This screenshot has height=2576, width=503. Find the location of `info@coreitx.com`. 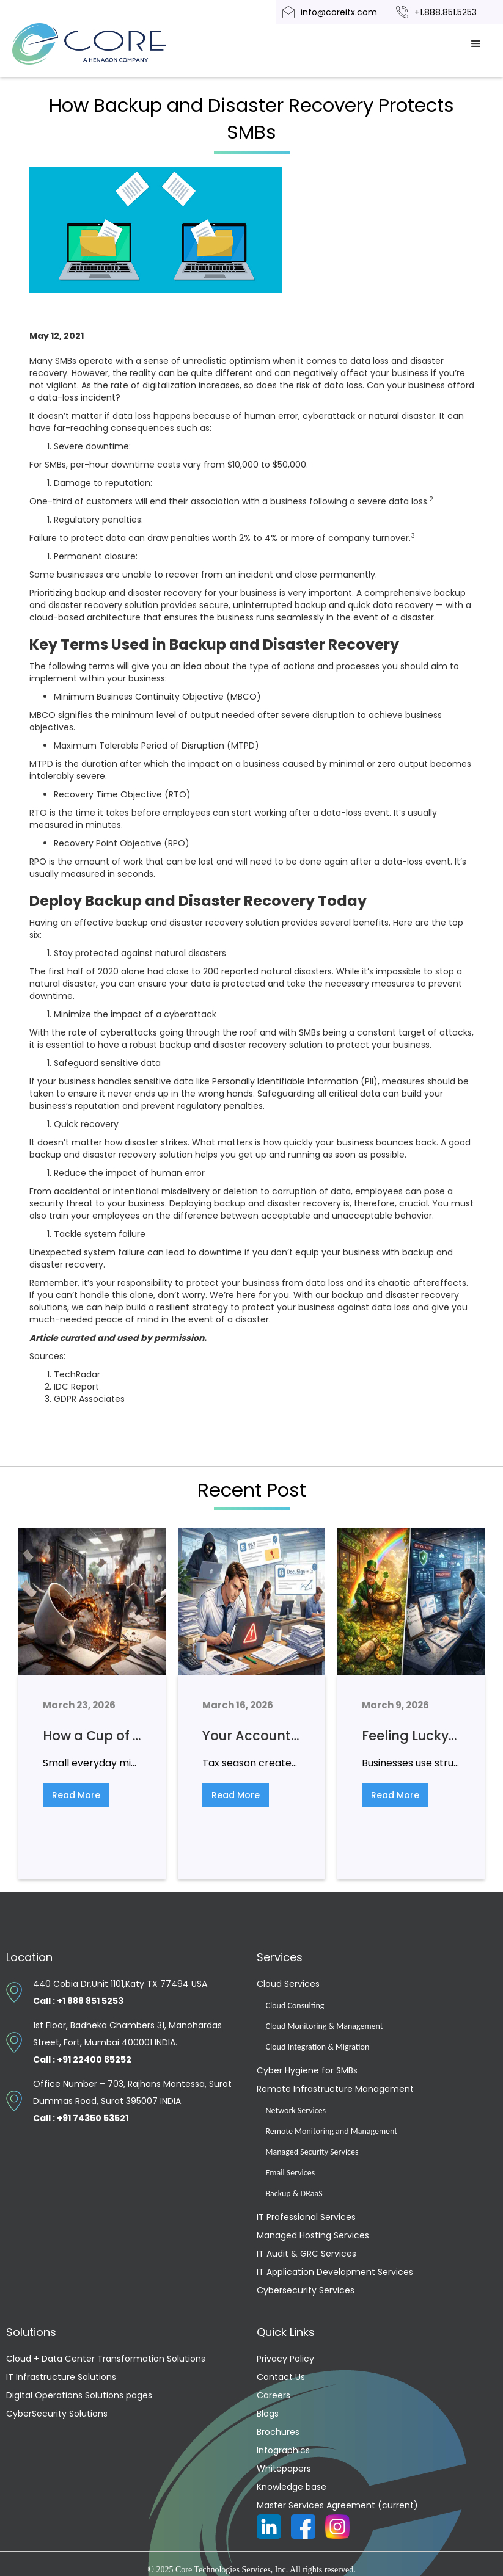

info@coreitx.com is located at coordinates (339, 12).